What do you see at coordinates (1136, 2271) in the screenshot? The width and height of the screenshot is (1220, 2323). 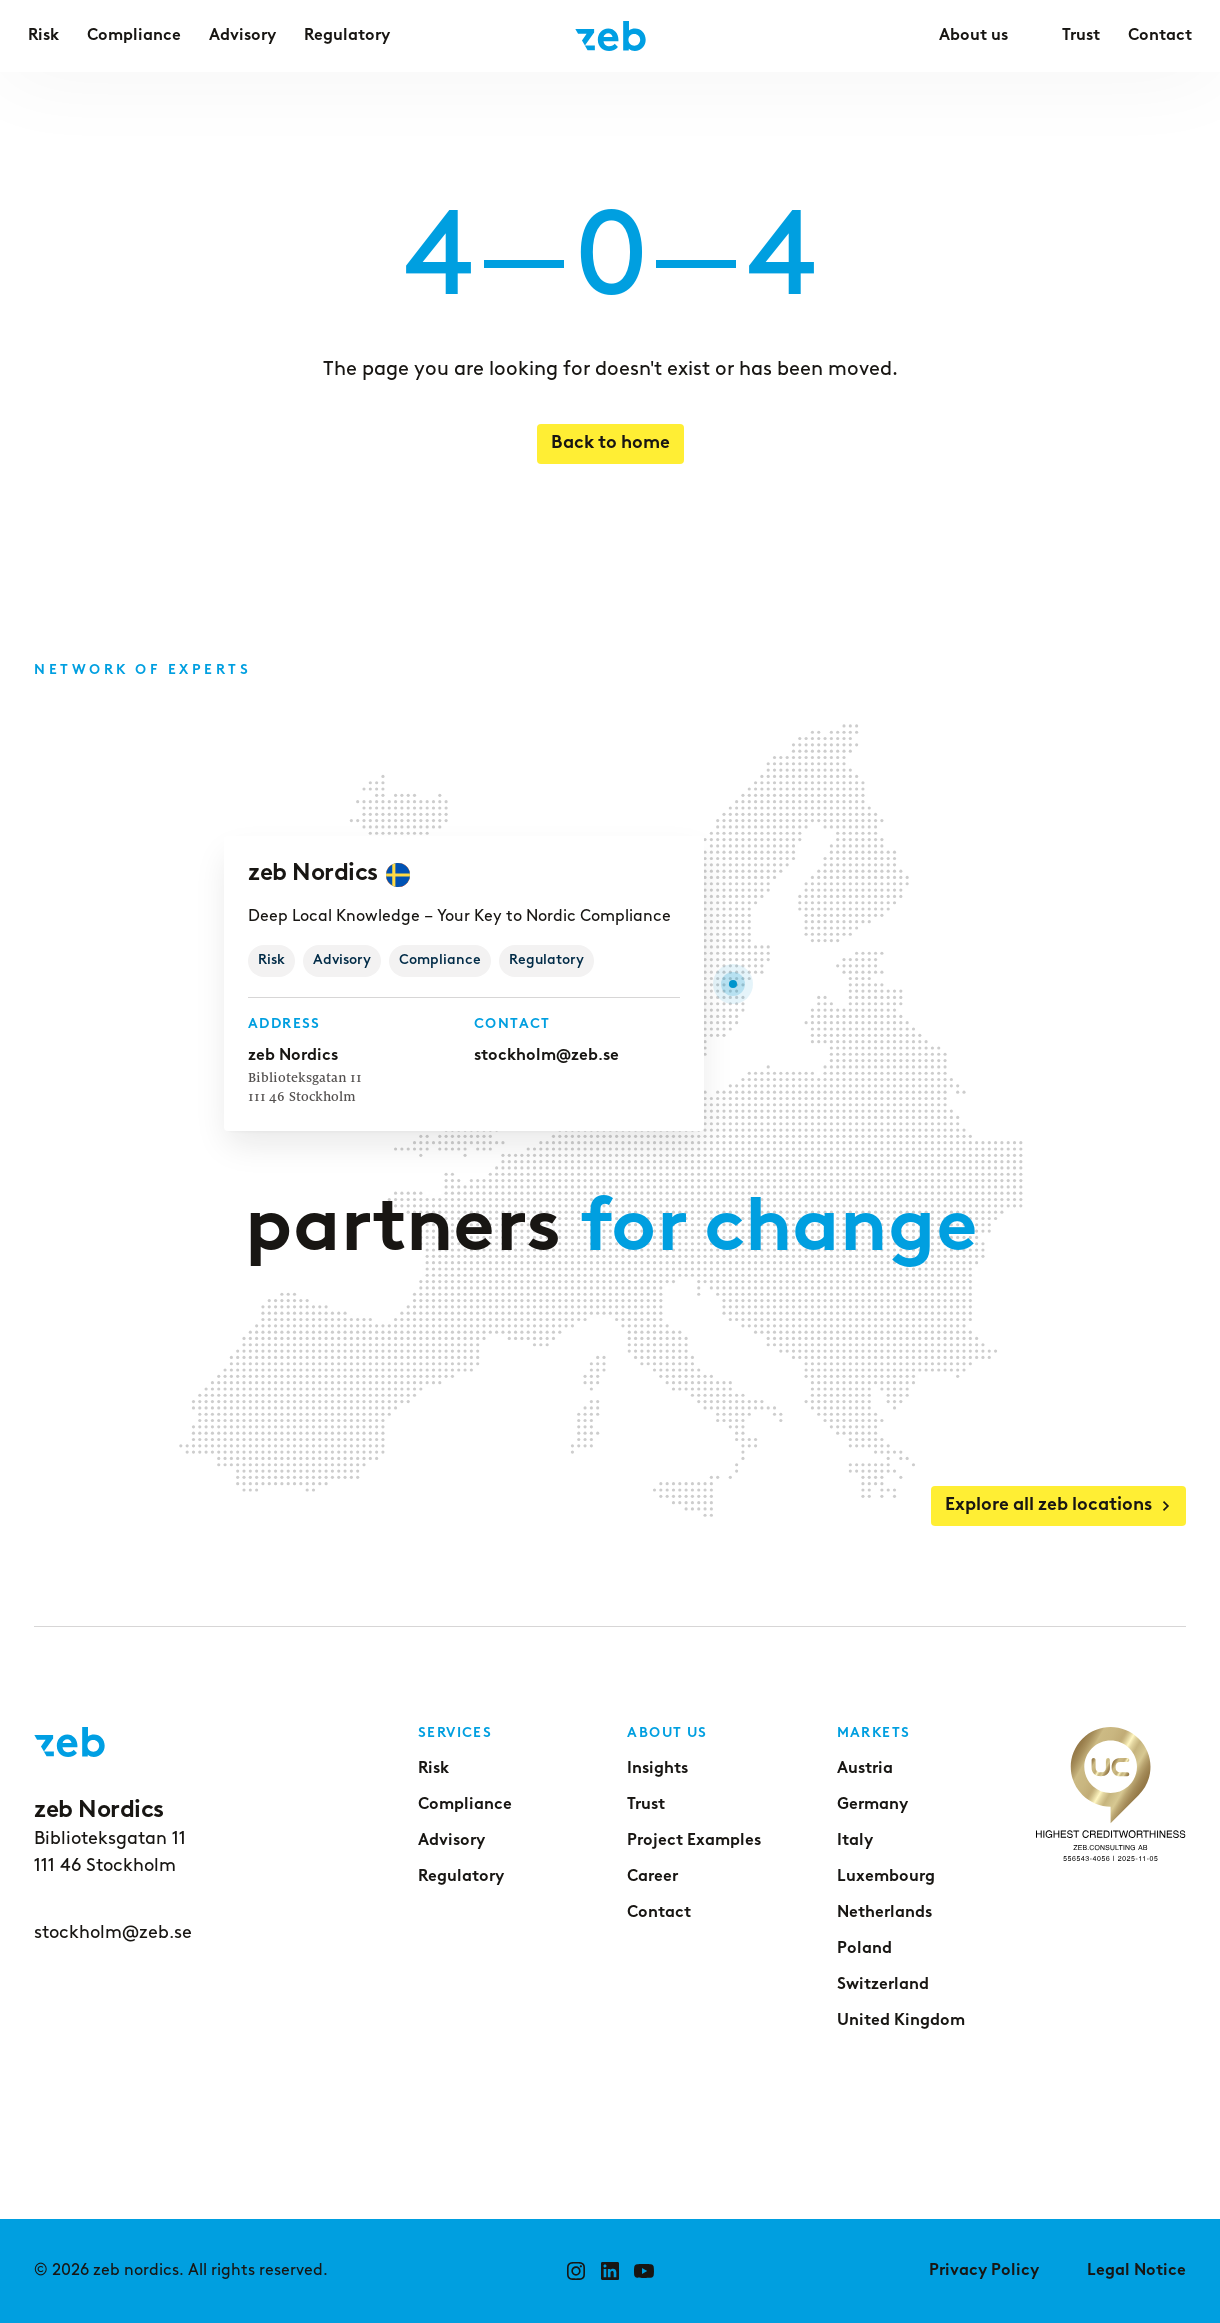 I see `Legal Notice` at bounding box center [1136, 2271].